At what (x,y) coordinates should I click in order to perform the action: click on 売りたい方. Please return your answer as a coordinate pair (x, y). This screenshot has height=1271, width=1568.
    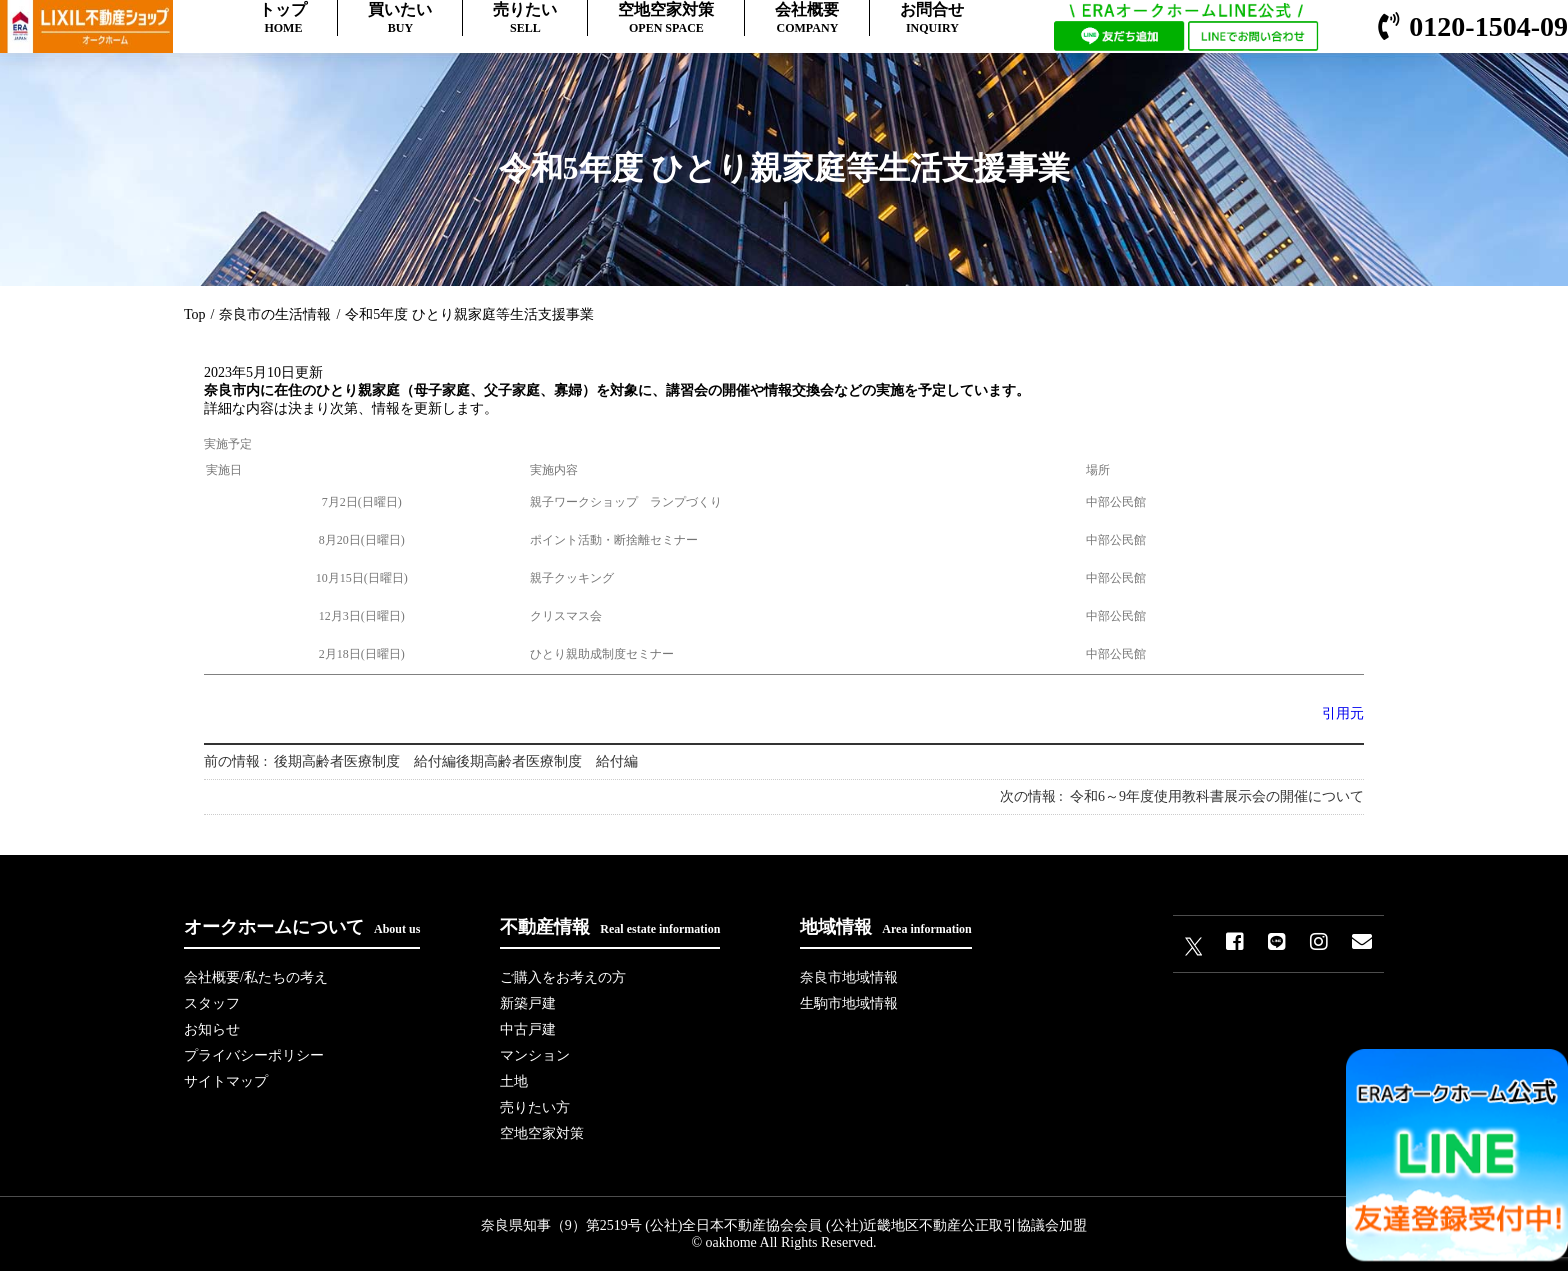
    Looking at the image, I should click on (535, 1107).